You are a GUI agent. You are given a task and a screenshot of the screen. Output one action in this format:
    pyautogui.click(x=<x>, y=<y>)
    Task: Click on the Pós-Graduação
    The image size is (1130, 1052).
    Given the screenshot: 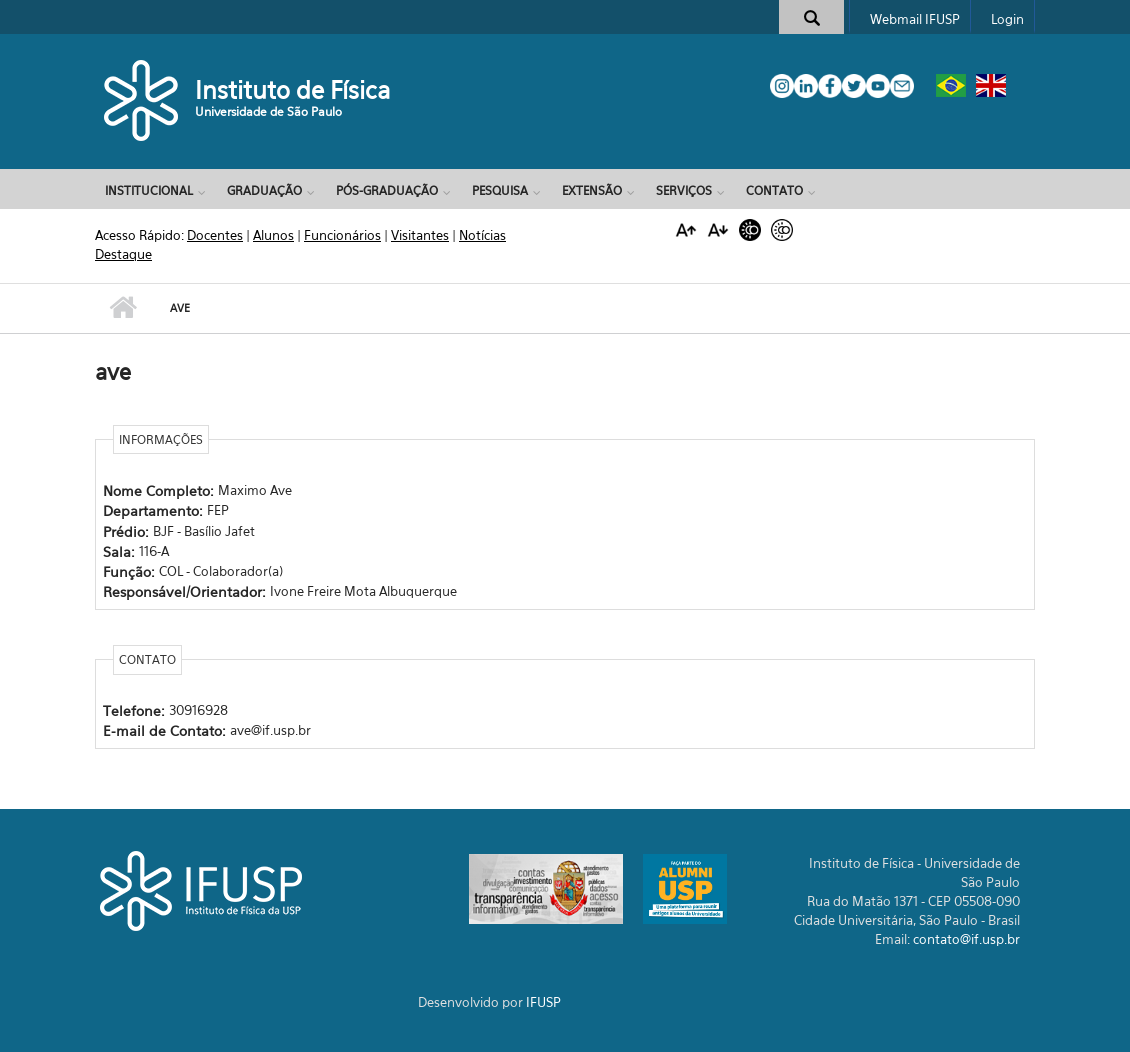 What is the action you would take?
    pyautogui.click(x=387, y=190)
    